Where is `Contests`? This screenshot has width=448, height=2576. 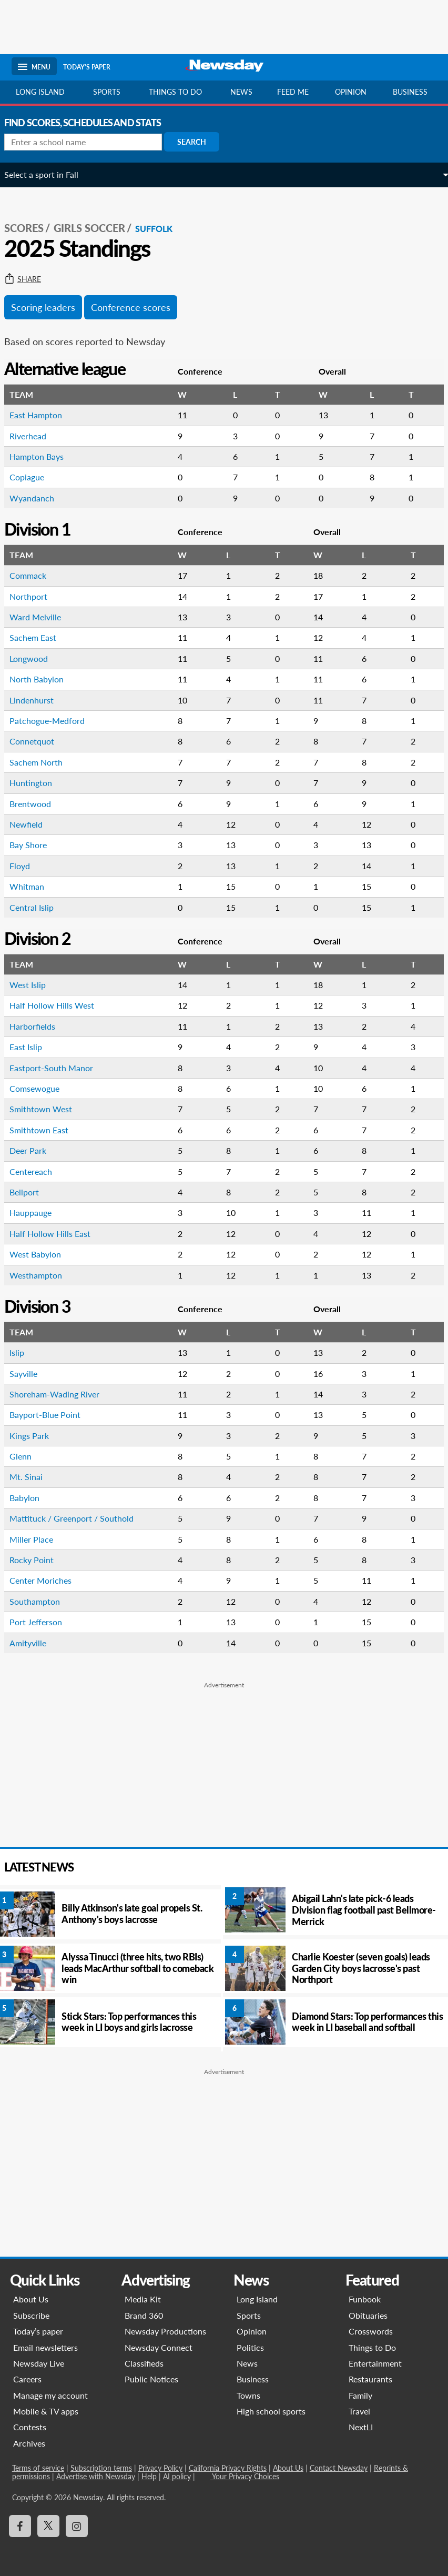
Contests is located at coordinates (29, 2427).